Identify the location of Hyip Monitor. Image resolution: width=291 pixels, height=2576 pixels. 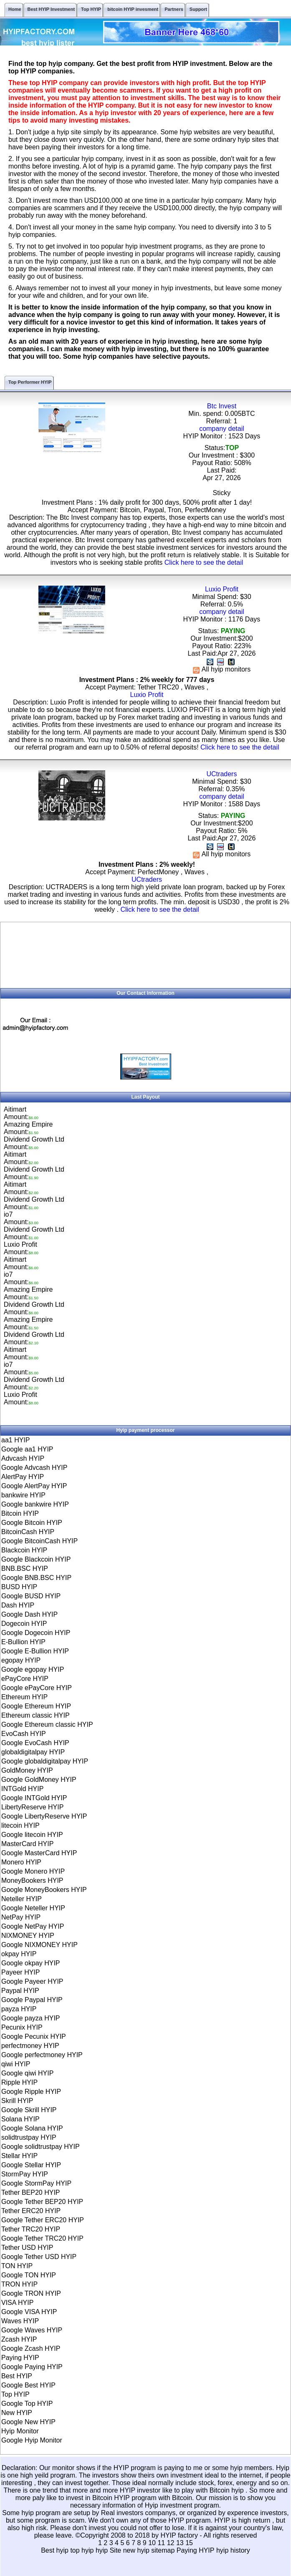
(20, 2431).